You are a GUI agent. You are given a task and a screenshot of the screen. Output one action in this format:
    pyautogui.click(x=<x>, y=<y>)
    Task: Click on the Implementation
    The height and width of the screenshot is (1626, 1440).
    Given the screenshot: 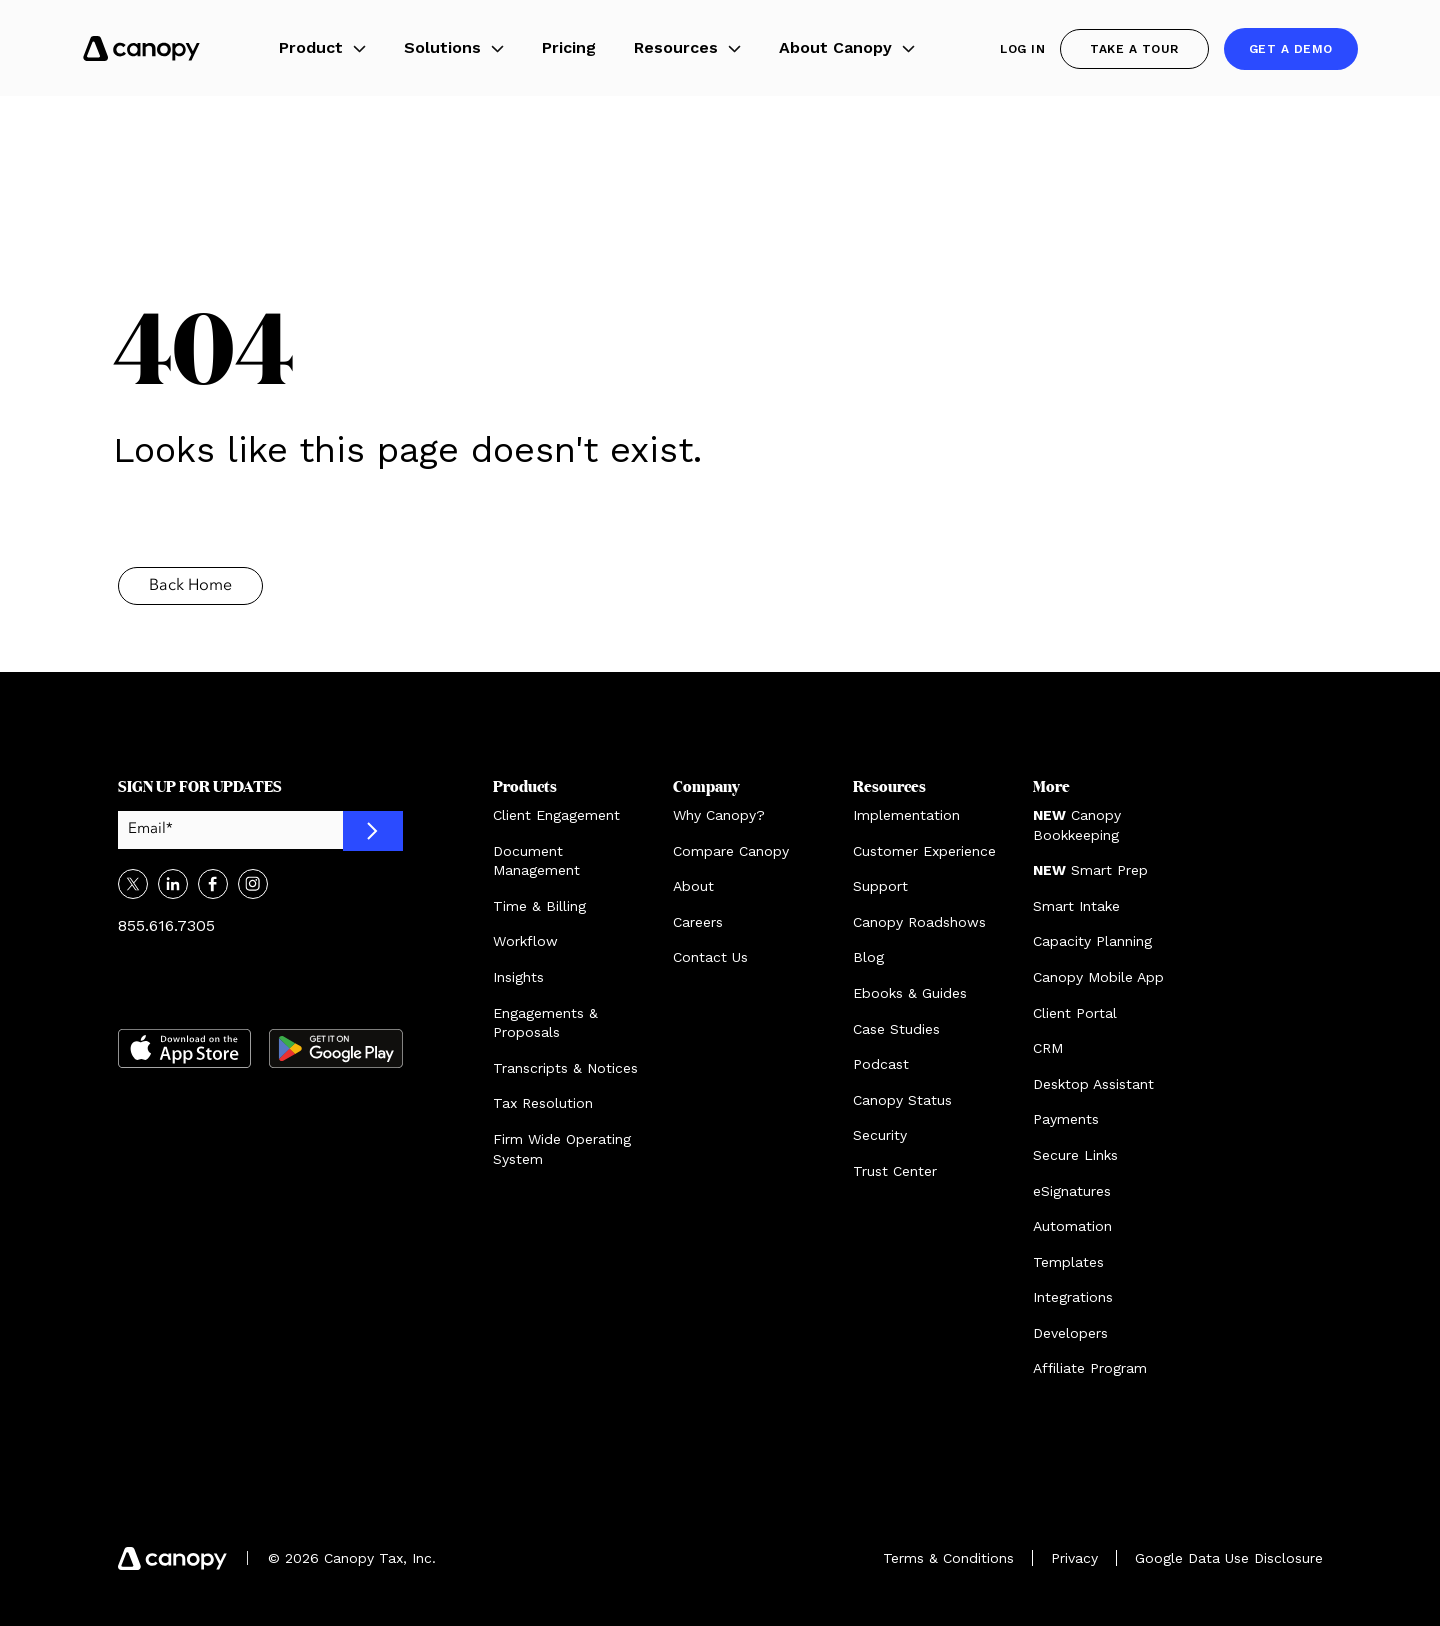 What is the action you would take?
    pyautogui.click(x=906, y=815)
    